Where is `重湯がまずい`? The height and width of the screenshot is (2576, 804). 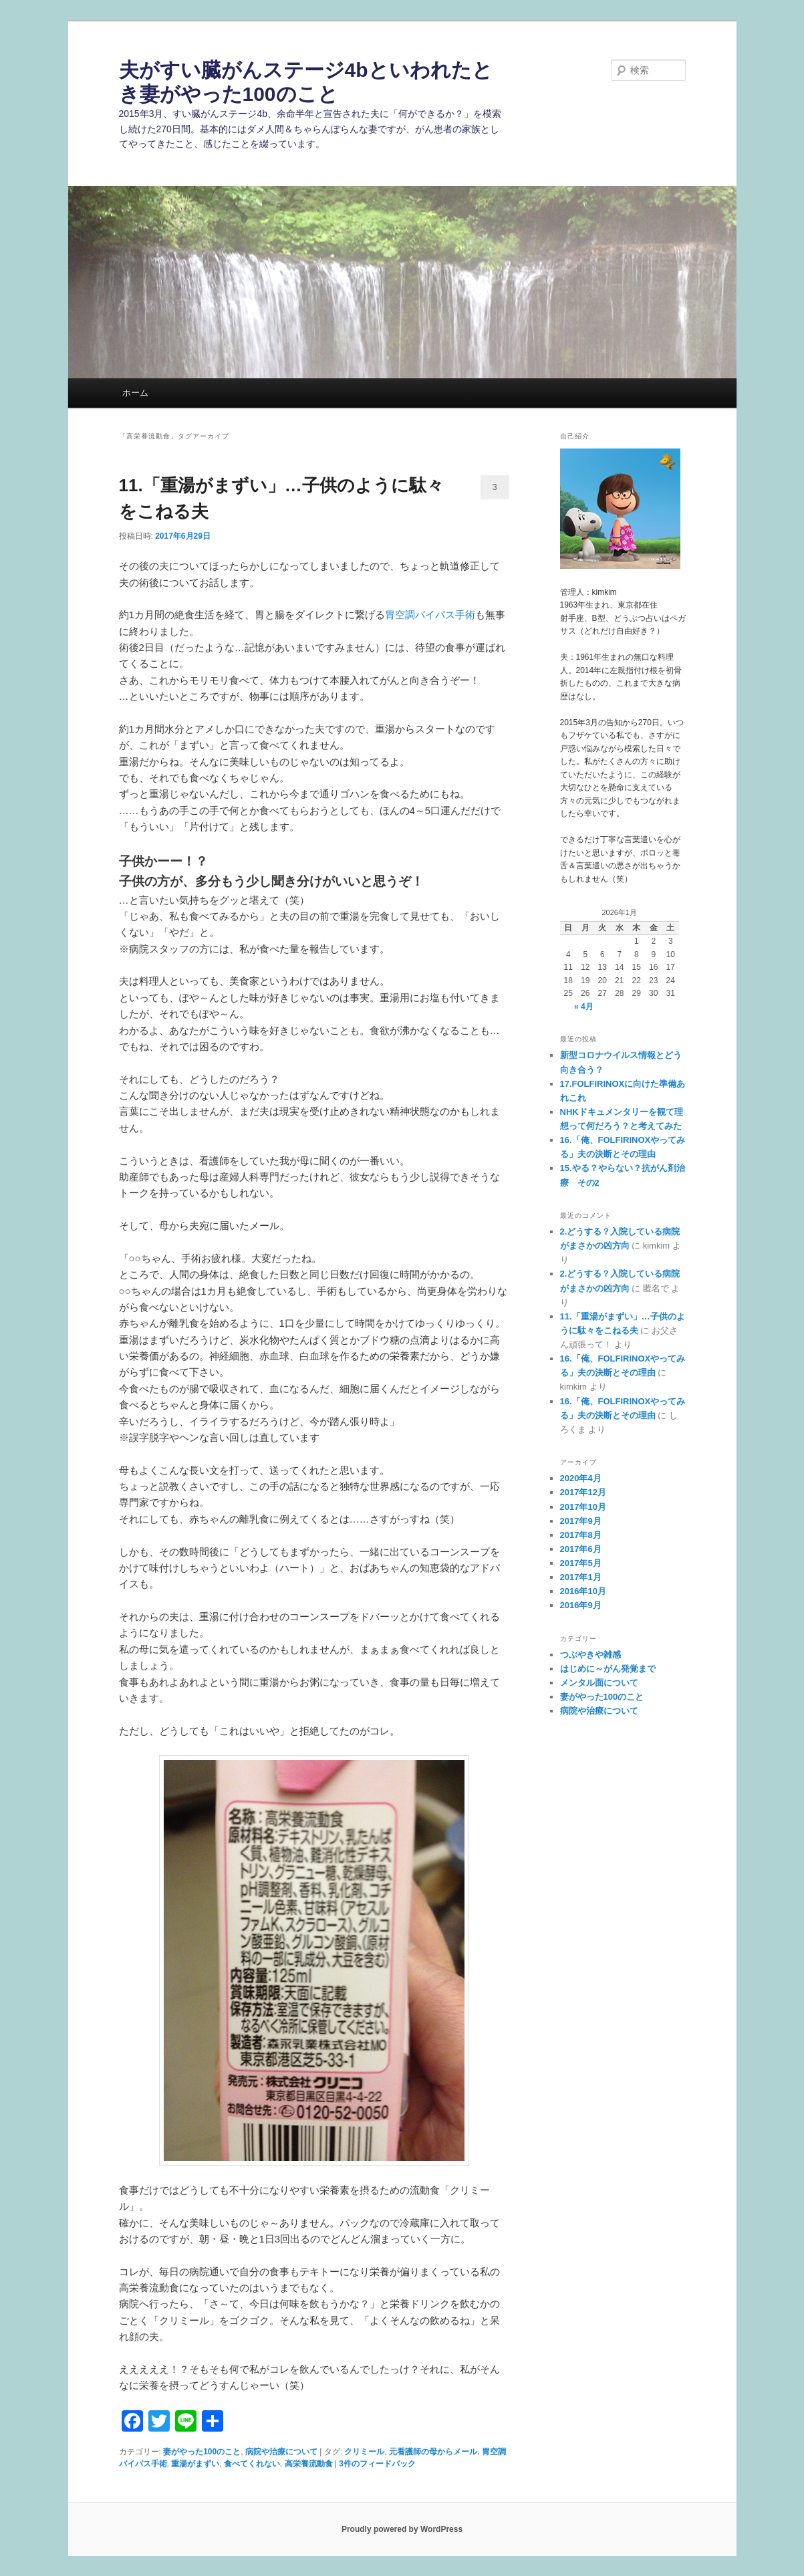 重湯がまずい is located at coordinates (195, 2463).